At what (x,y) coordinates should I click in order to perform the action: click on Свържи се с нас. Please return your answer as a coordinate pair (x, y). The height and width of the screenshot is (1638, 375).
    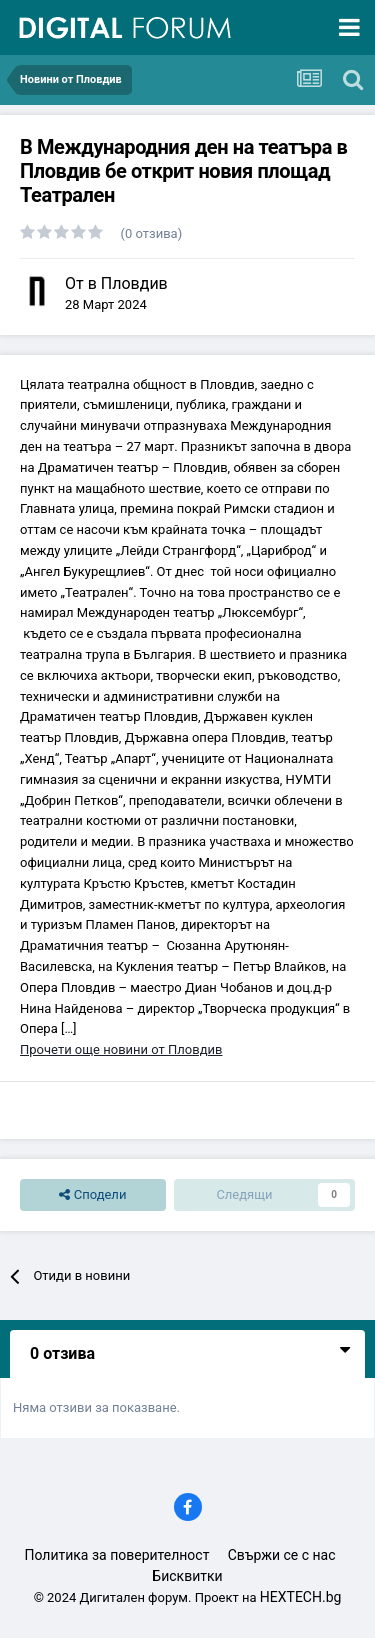
    Looking at the image, I should click on (282, 1555).